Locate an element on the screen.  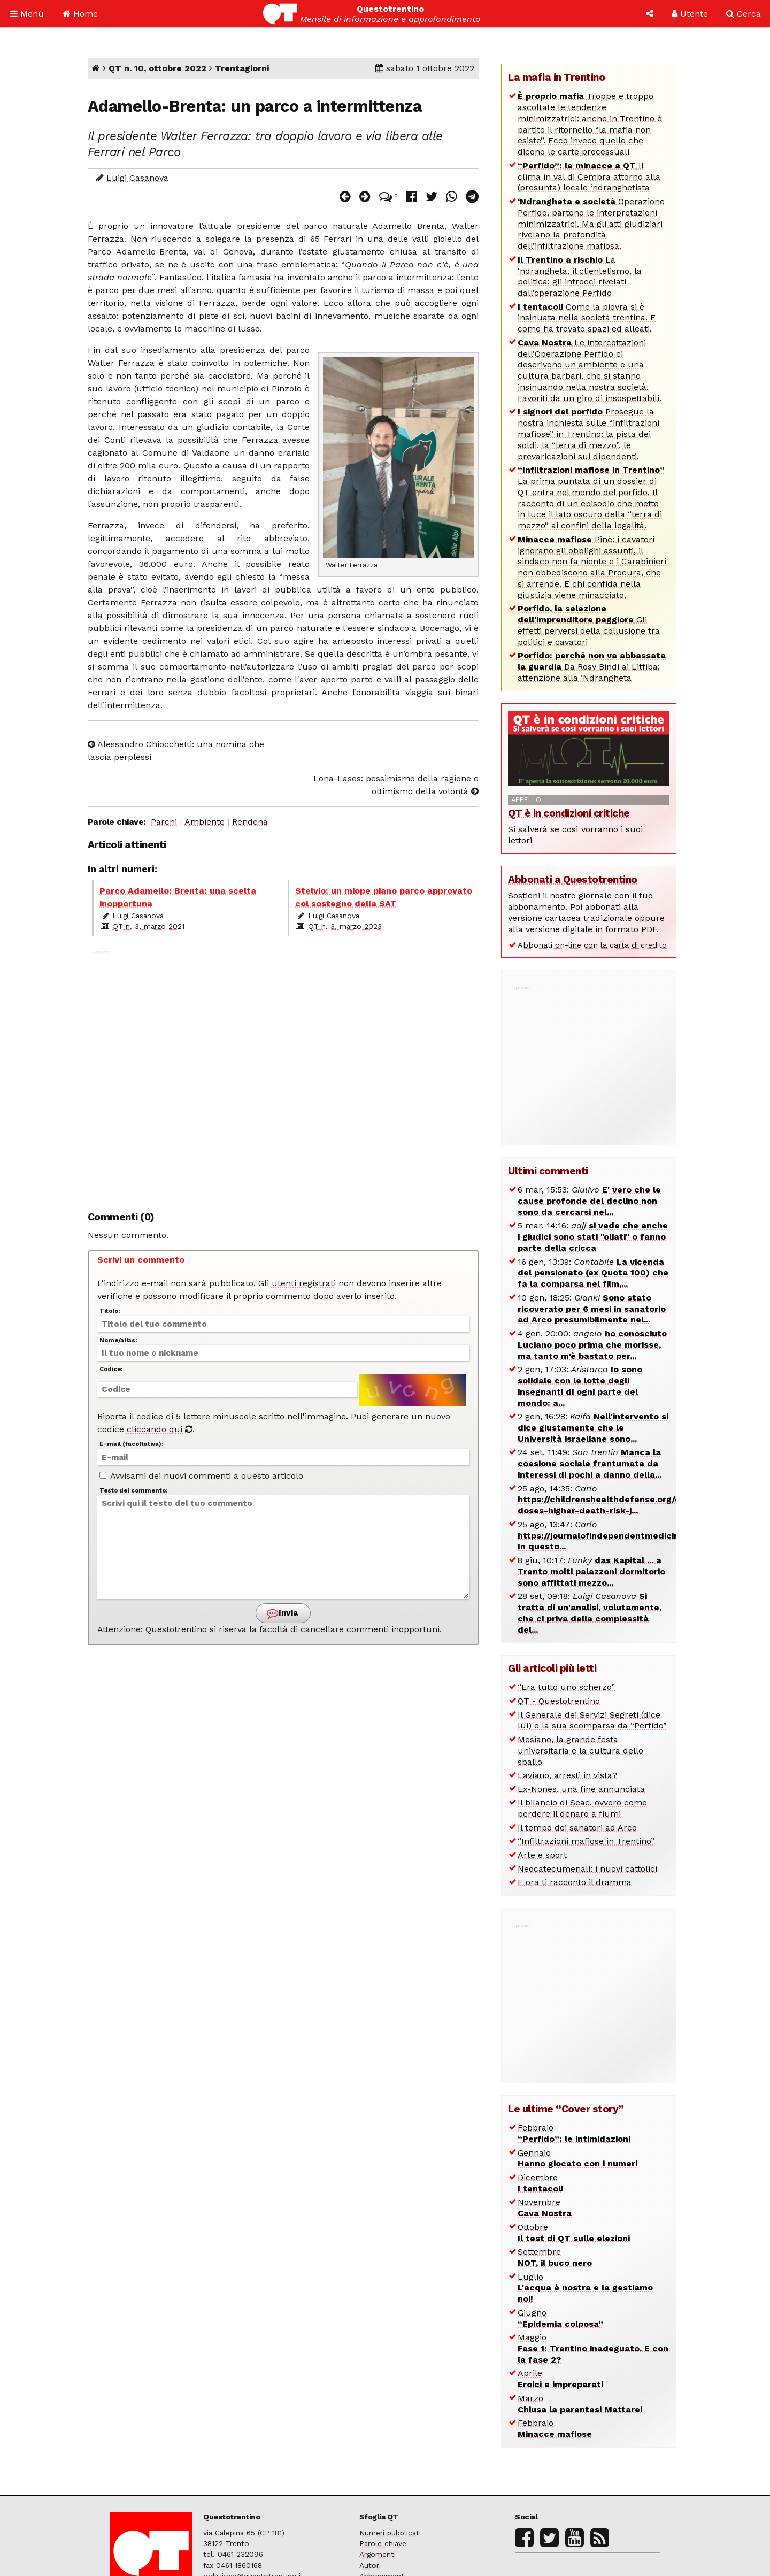
Novembre is located at coordinates (545, 2207).